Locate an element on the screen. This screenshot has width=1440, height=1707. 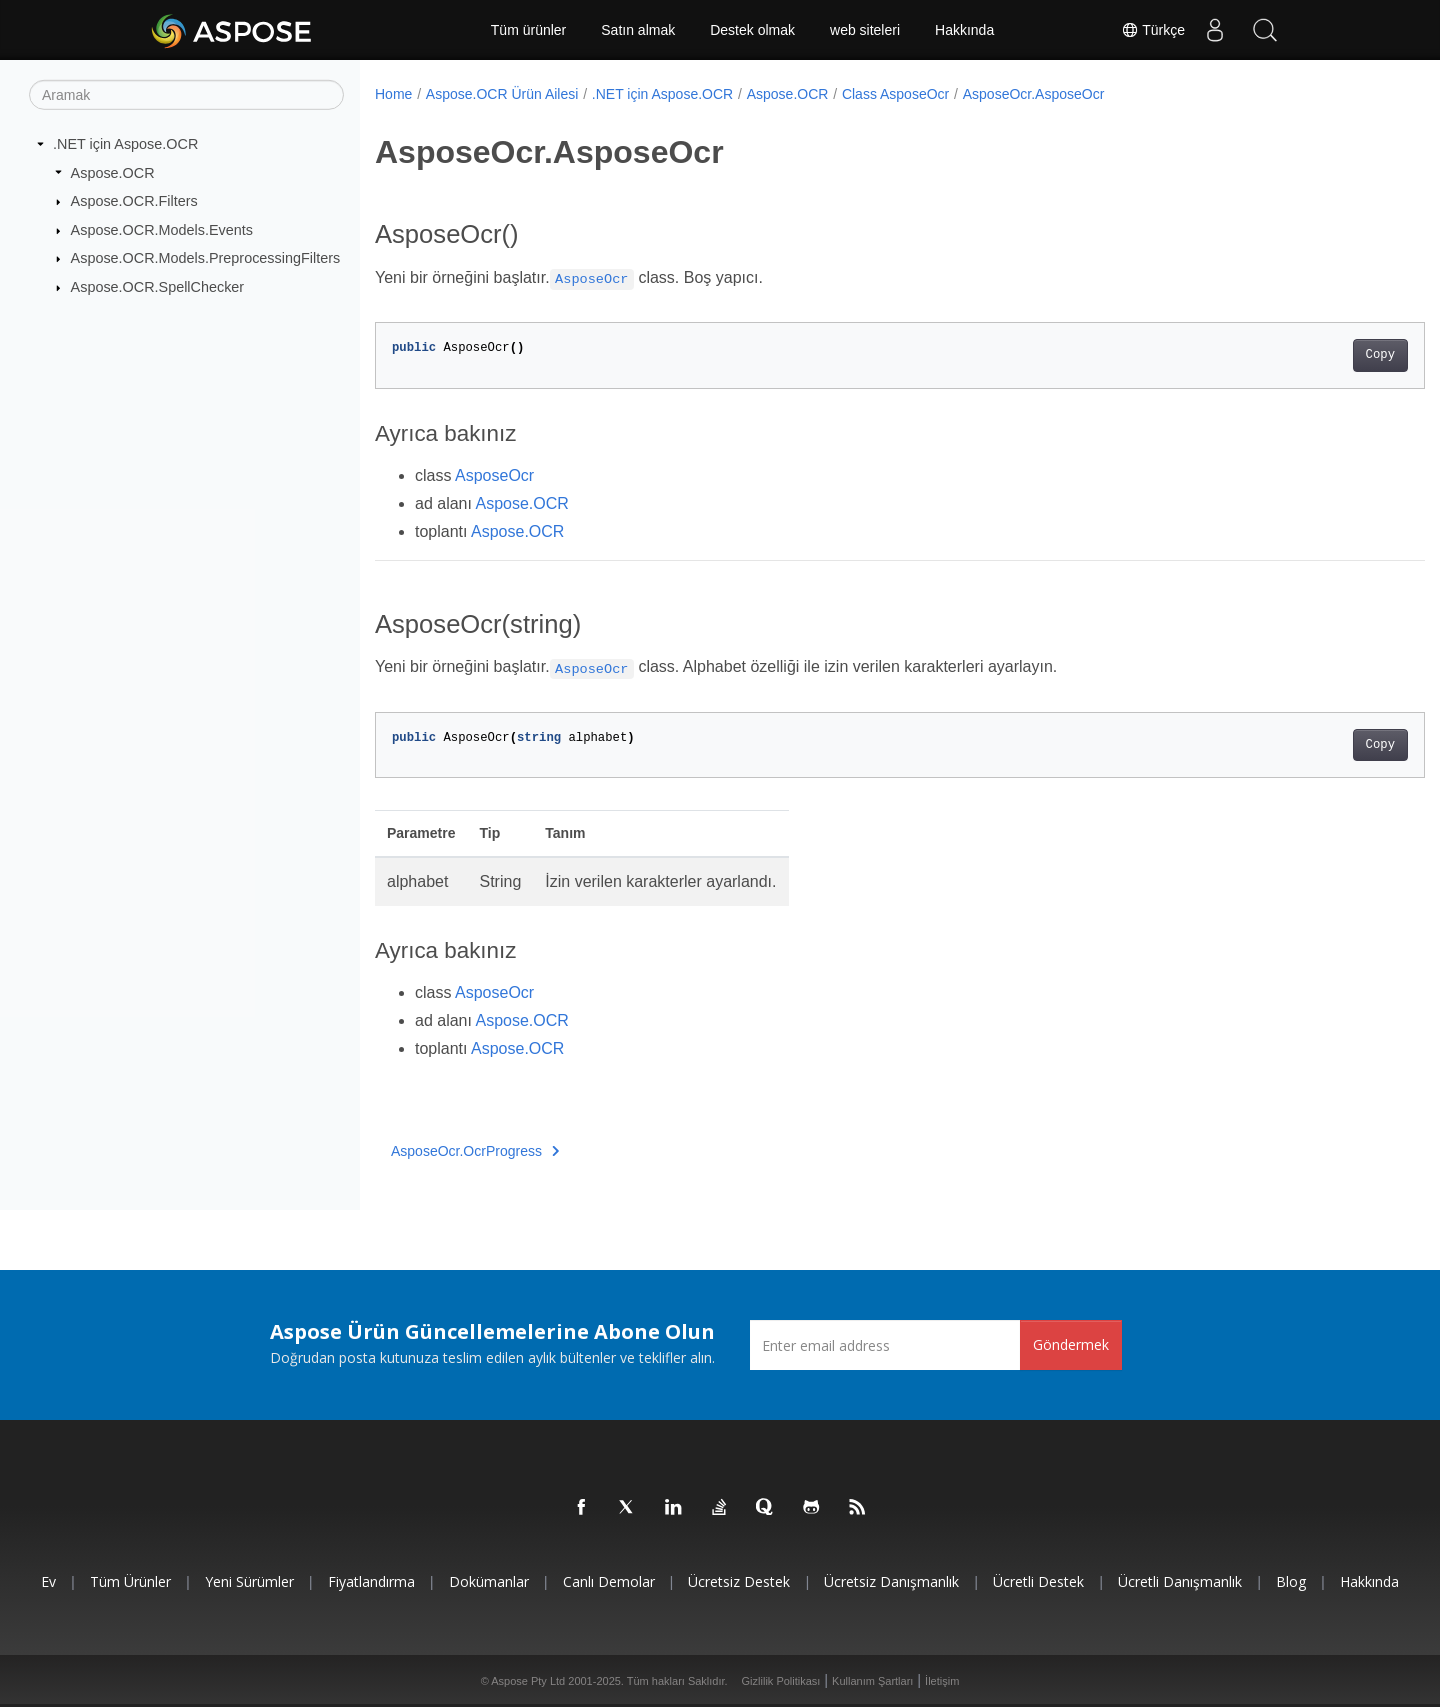
fiyatlandırma is located at coordinates (371, 1581).